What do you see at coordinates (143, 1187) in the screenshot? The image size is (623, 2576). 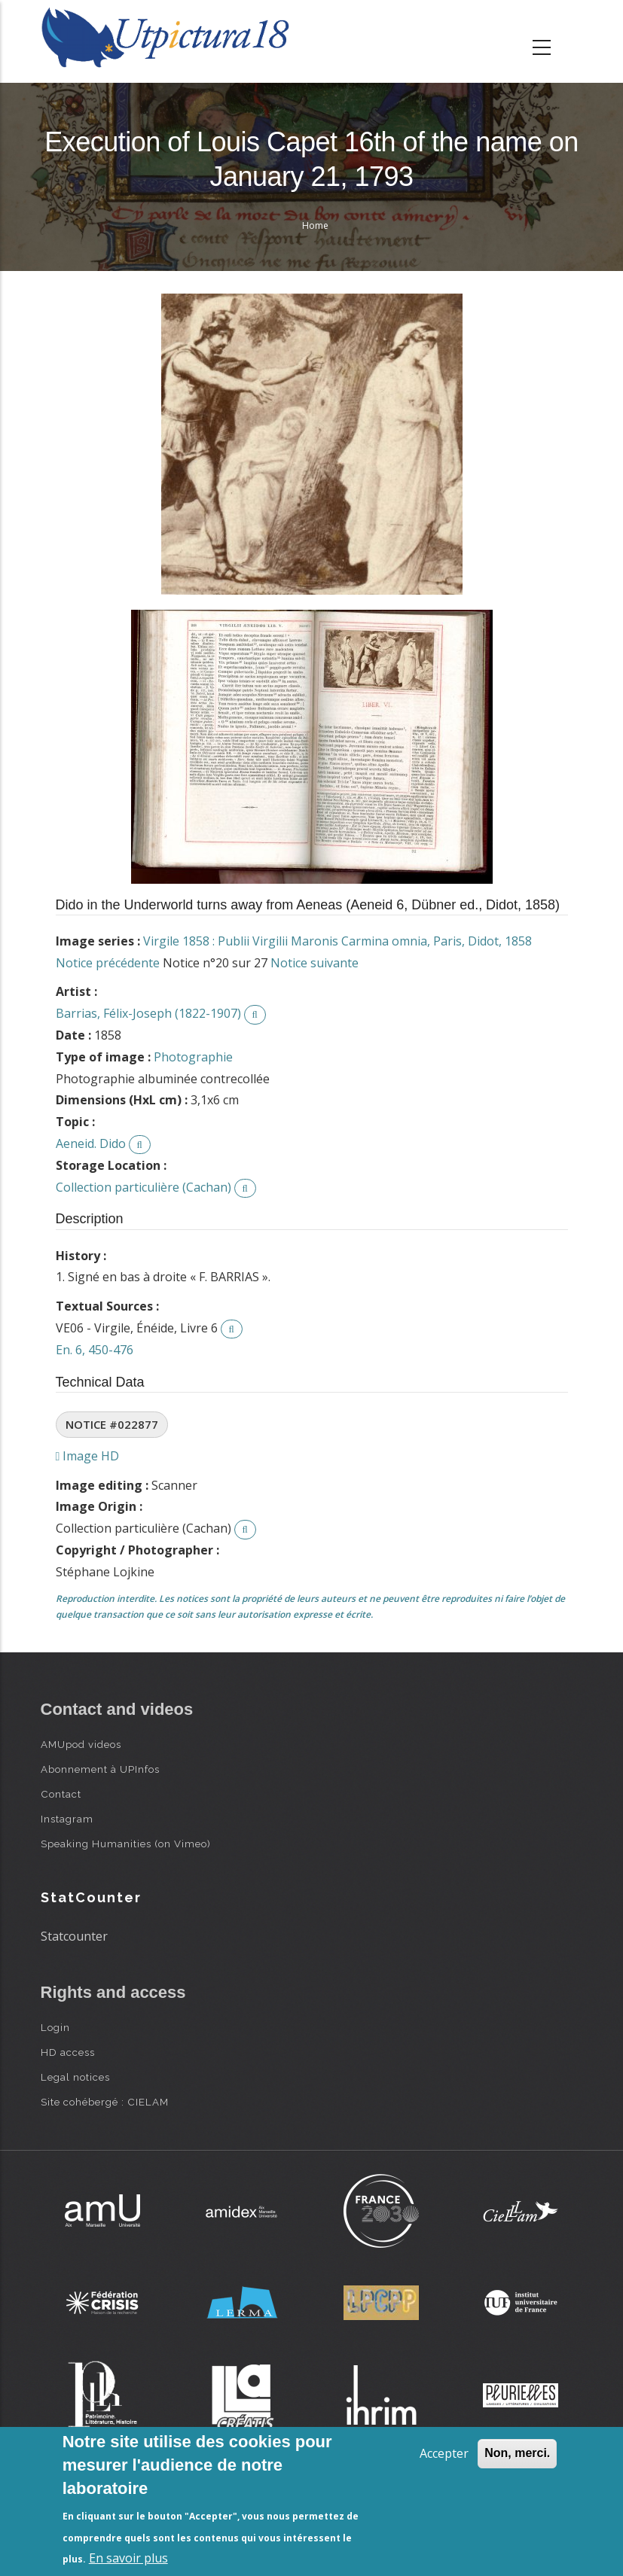 I see `Collection particulière (Cachan)` at bounding box center [143, 1187].